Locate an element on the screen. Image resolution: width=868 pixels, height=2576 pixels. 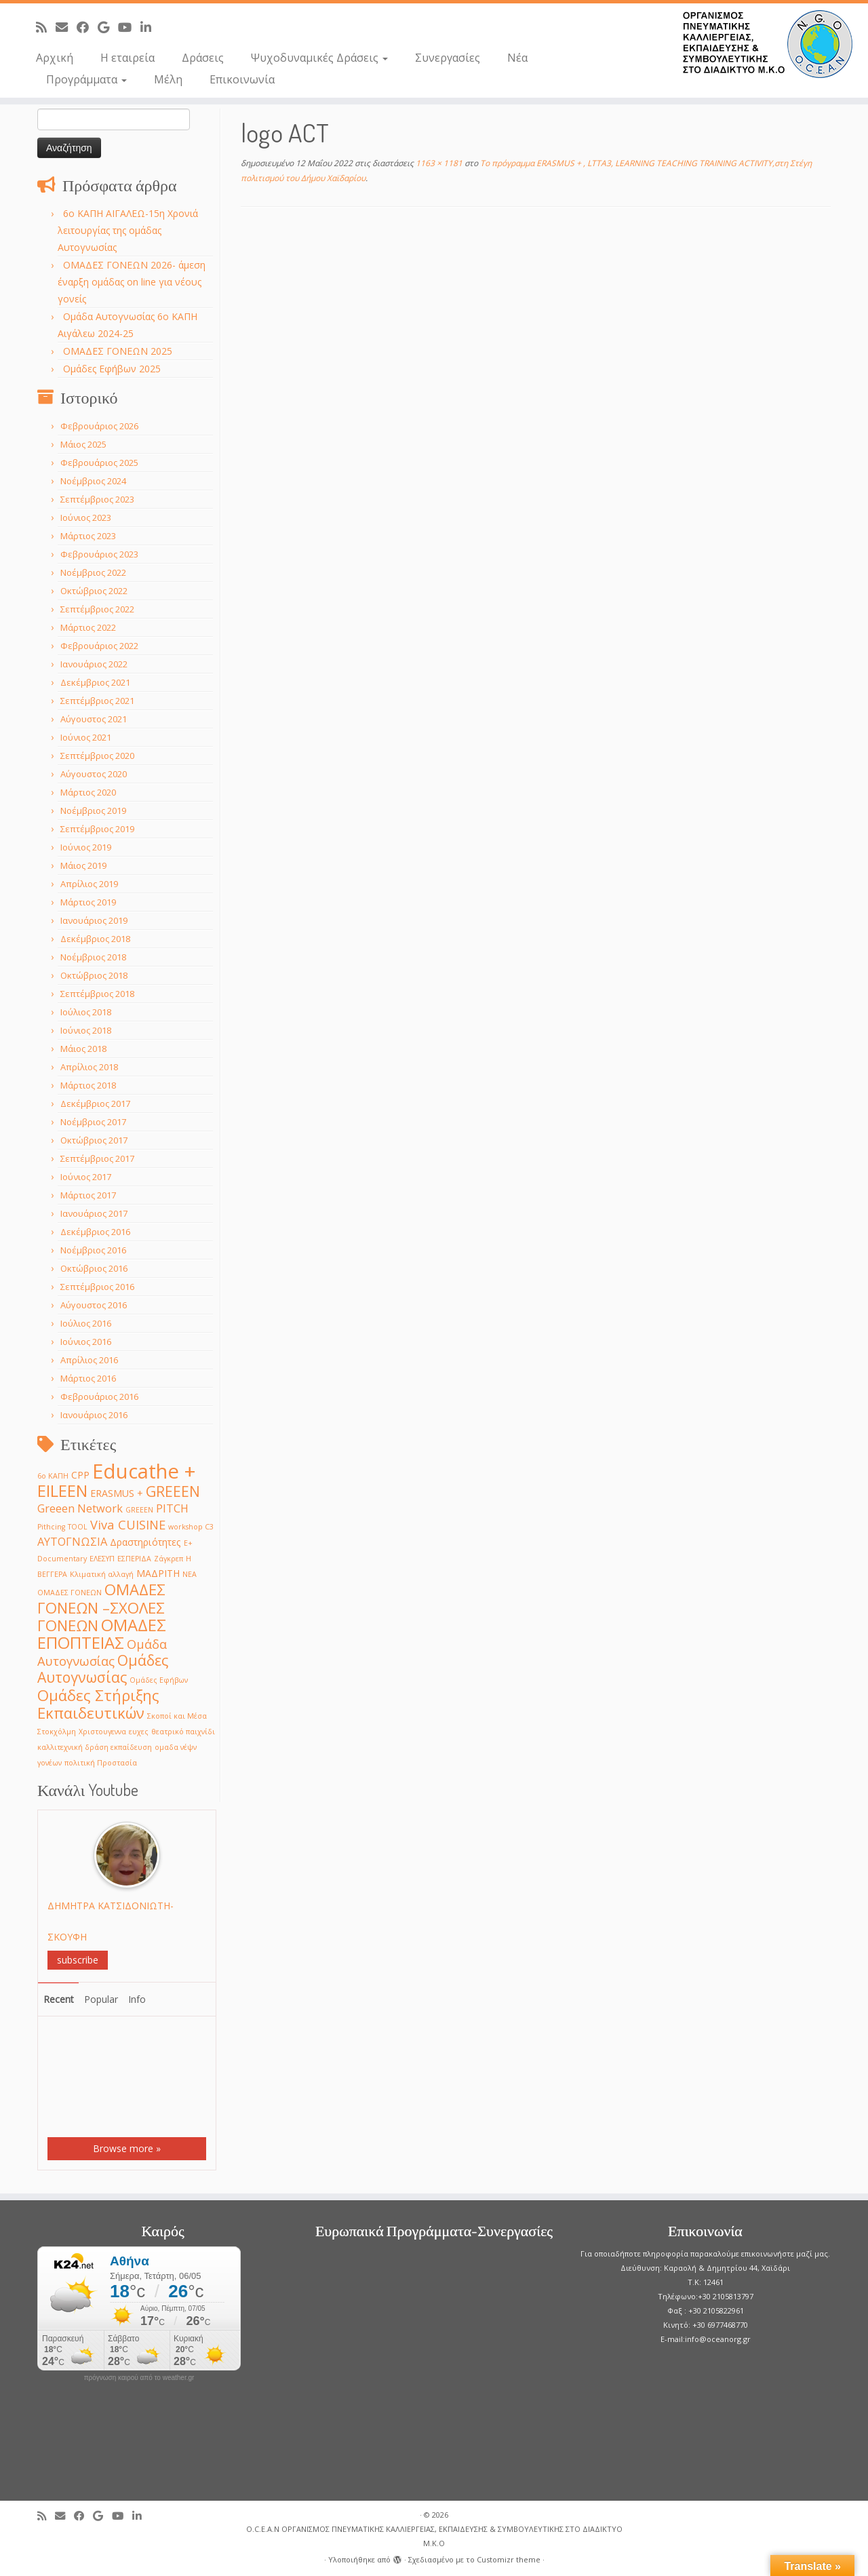
Μάρτιος 2016 is located at coordinates (88, 1378).